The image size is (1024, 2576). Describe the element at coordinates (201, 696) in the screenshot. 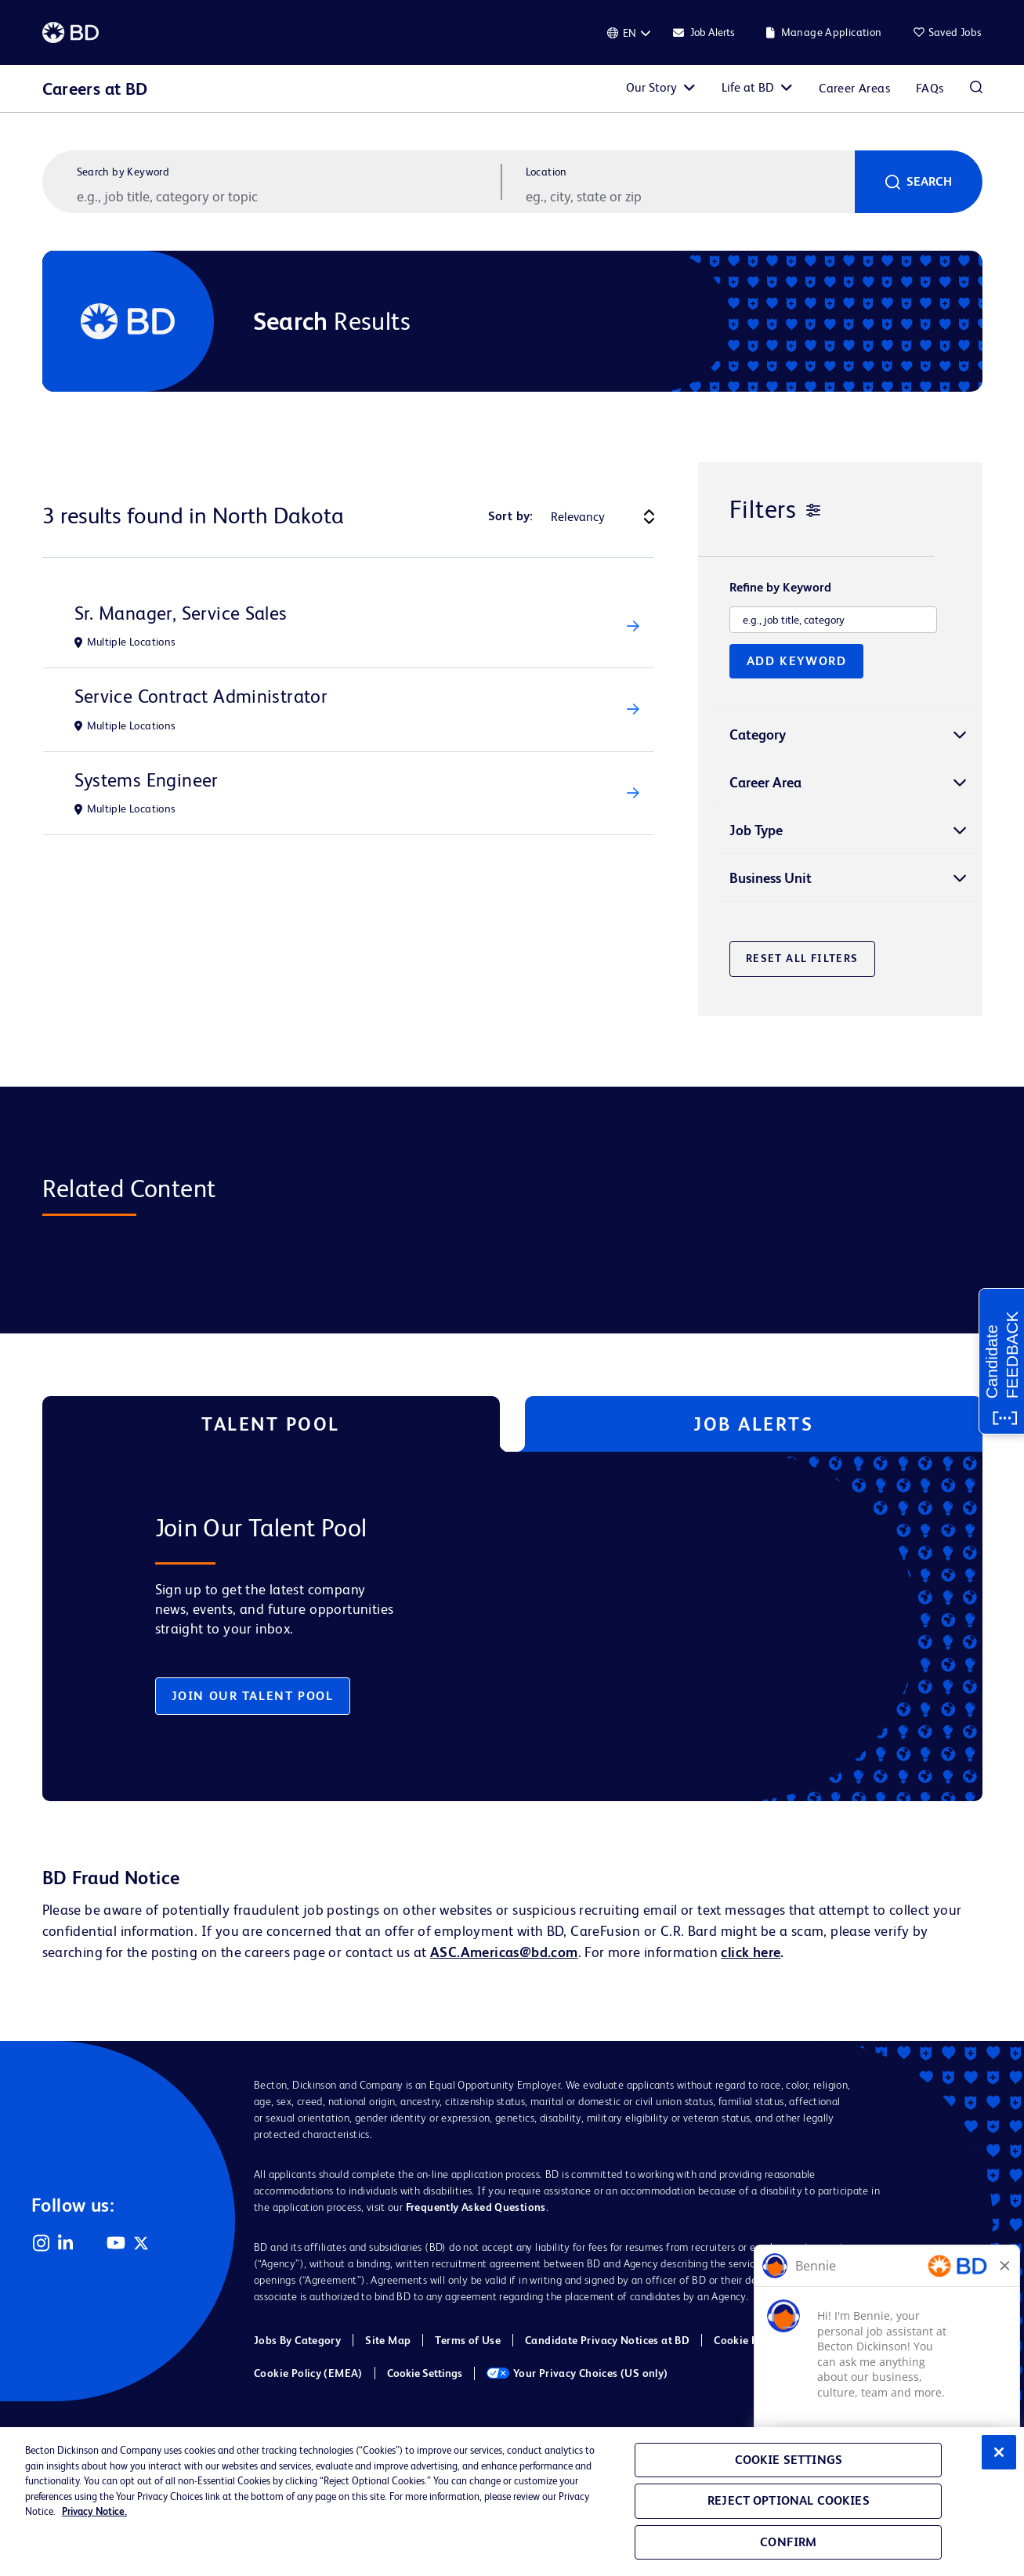

I see `Service Contract Administrator` at that location.